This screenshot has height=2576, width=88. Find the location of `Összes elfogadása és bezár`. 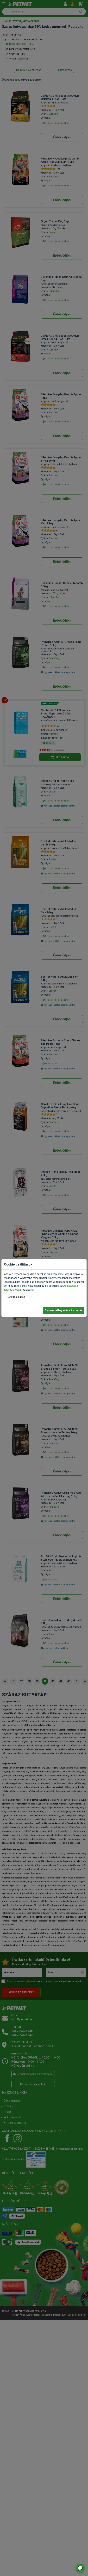

Összes elfogadása és bezár is located at coordinates (63, 1310).